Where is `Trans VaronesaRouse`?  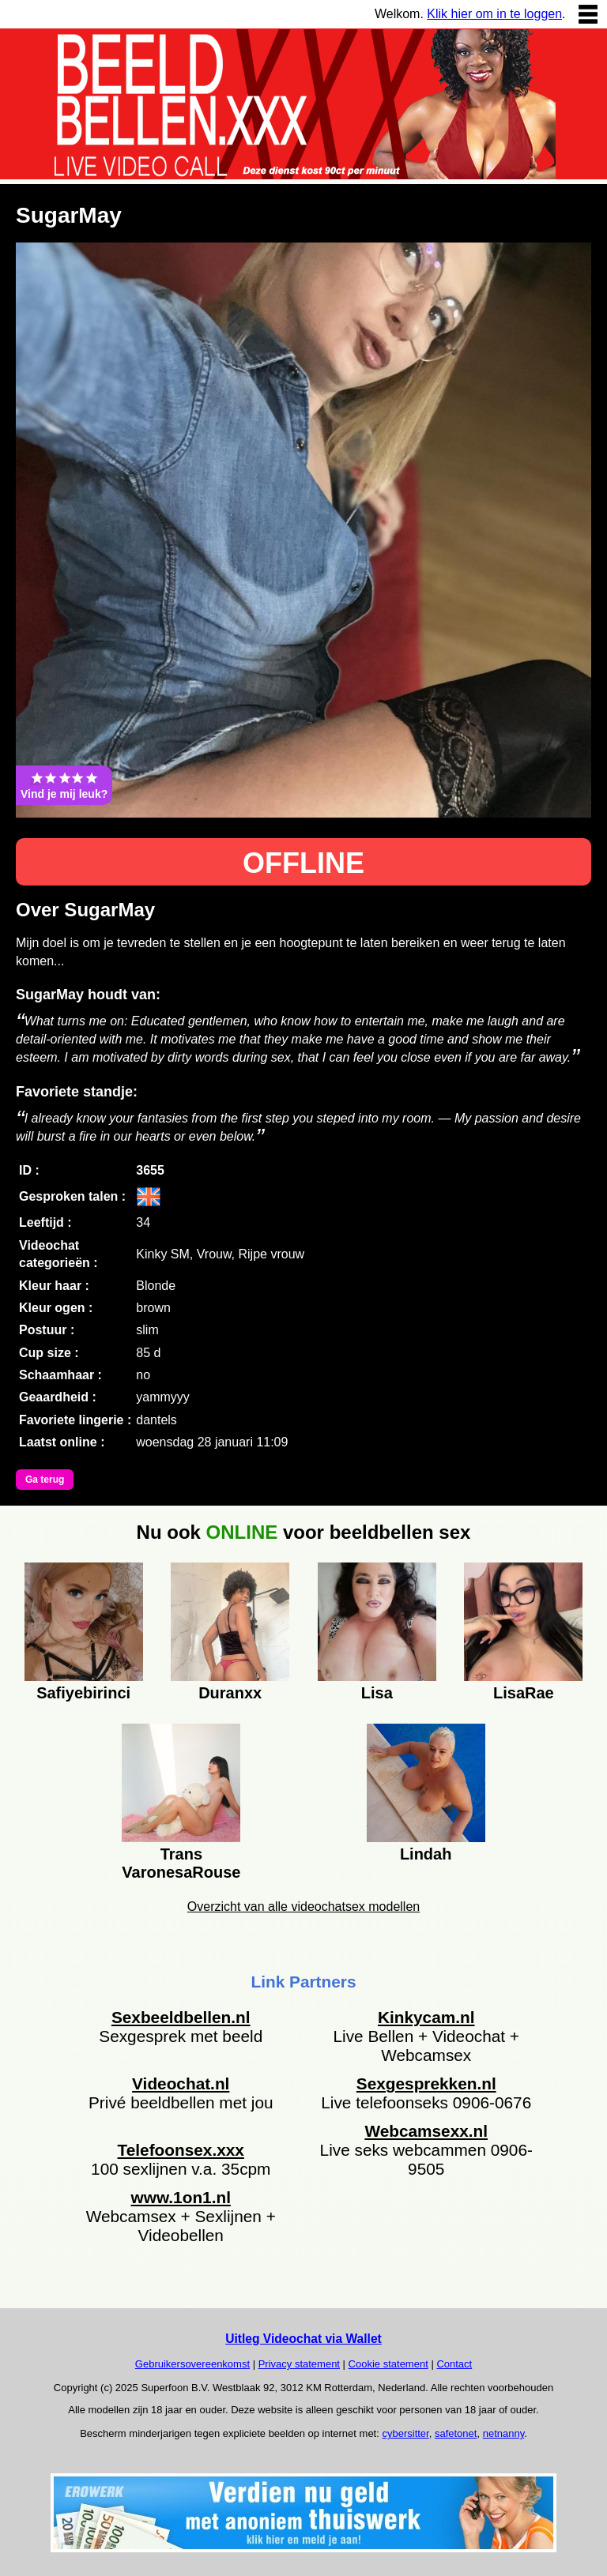
Trans VaronesaRouse is located at coordinates (181, 1861).